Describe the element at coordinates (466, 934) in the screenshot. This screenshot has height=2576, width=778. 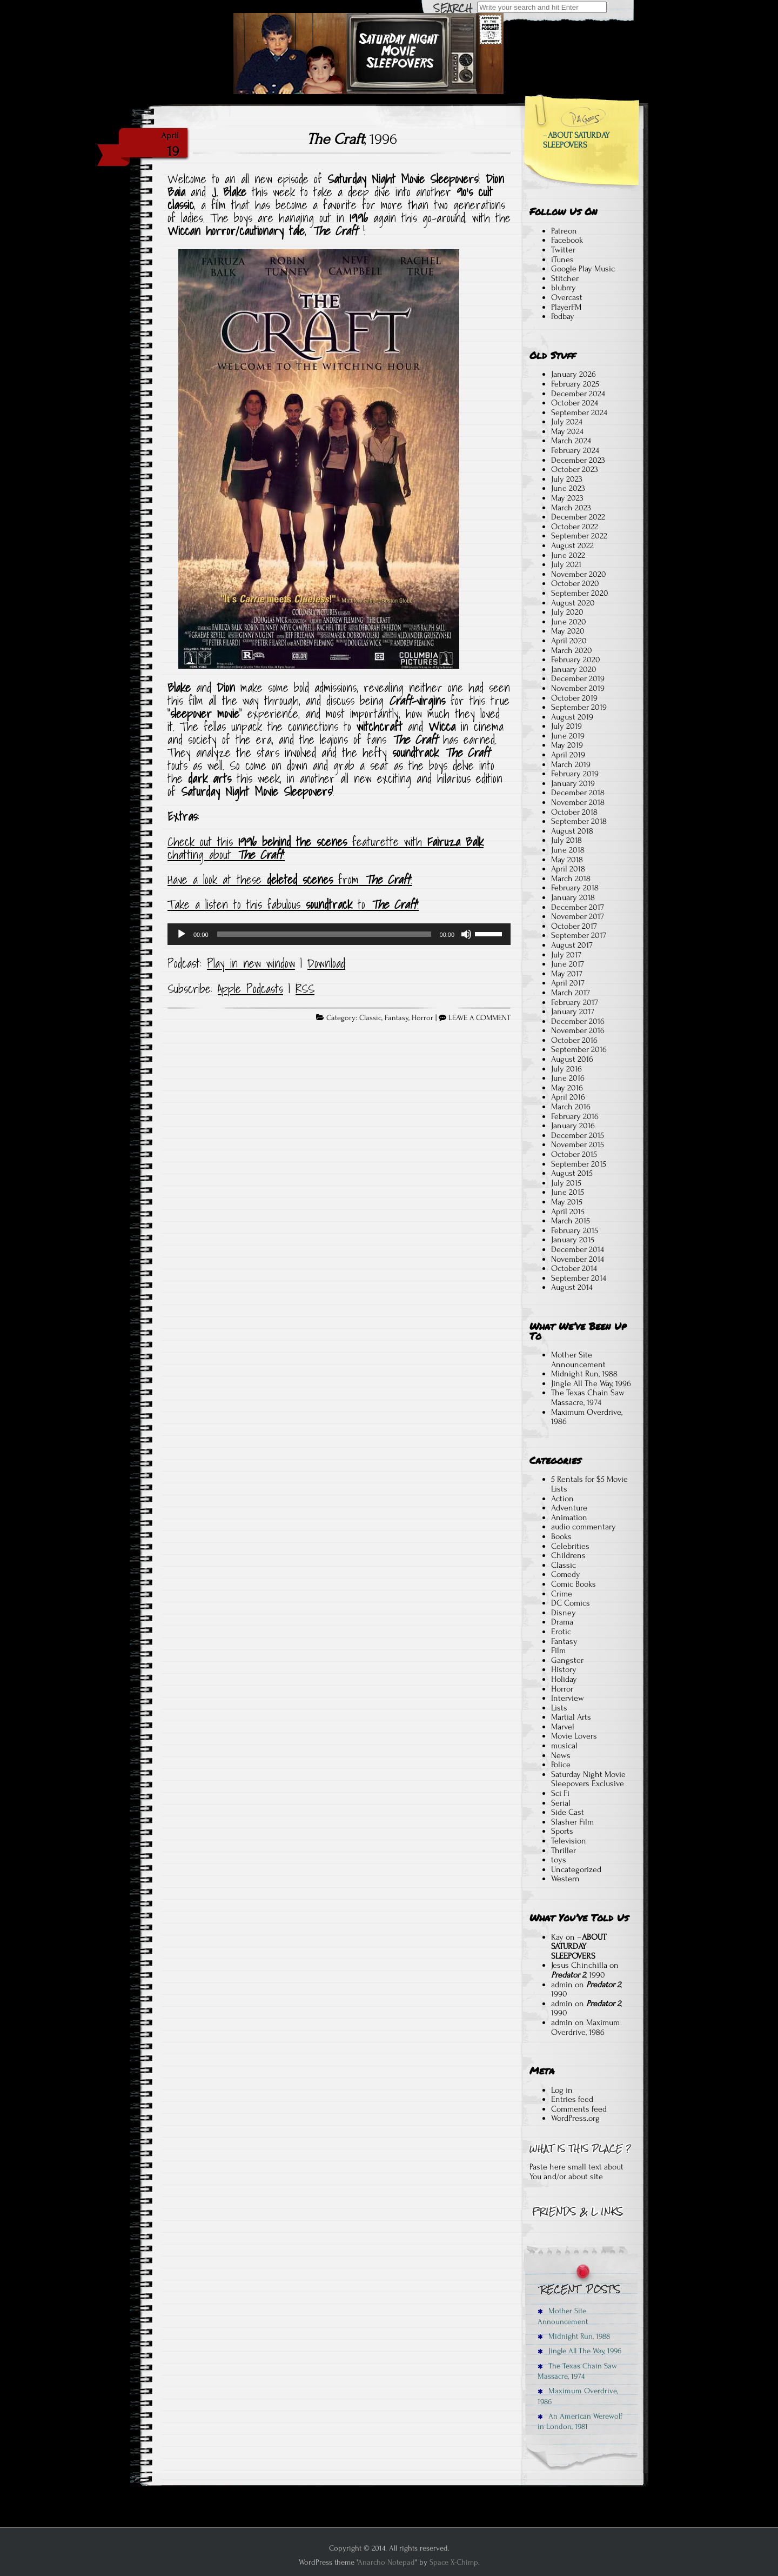
I see `[Mute]` at that location.